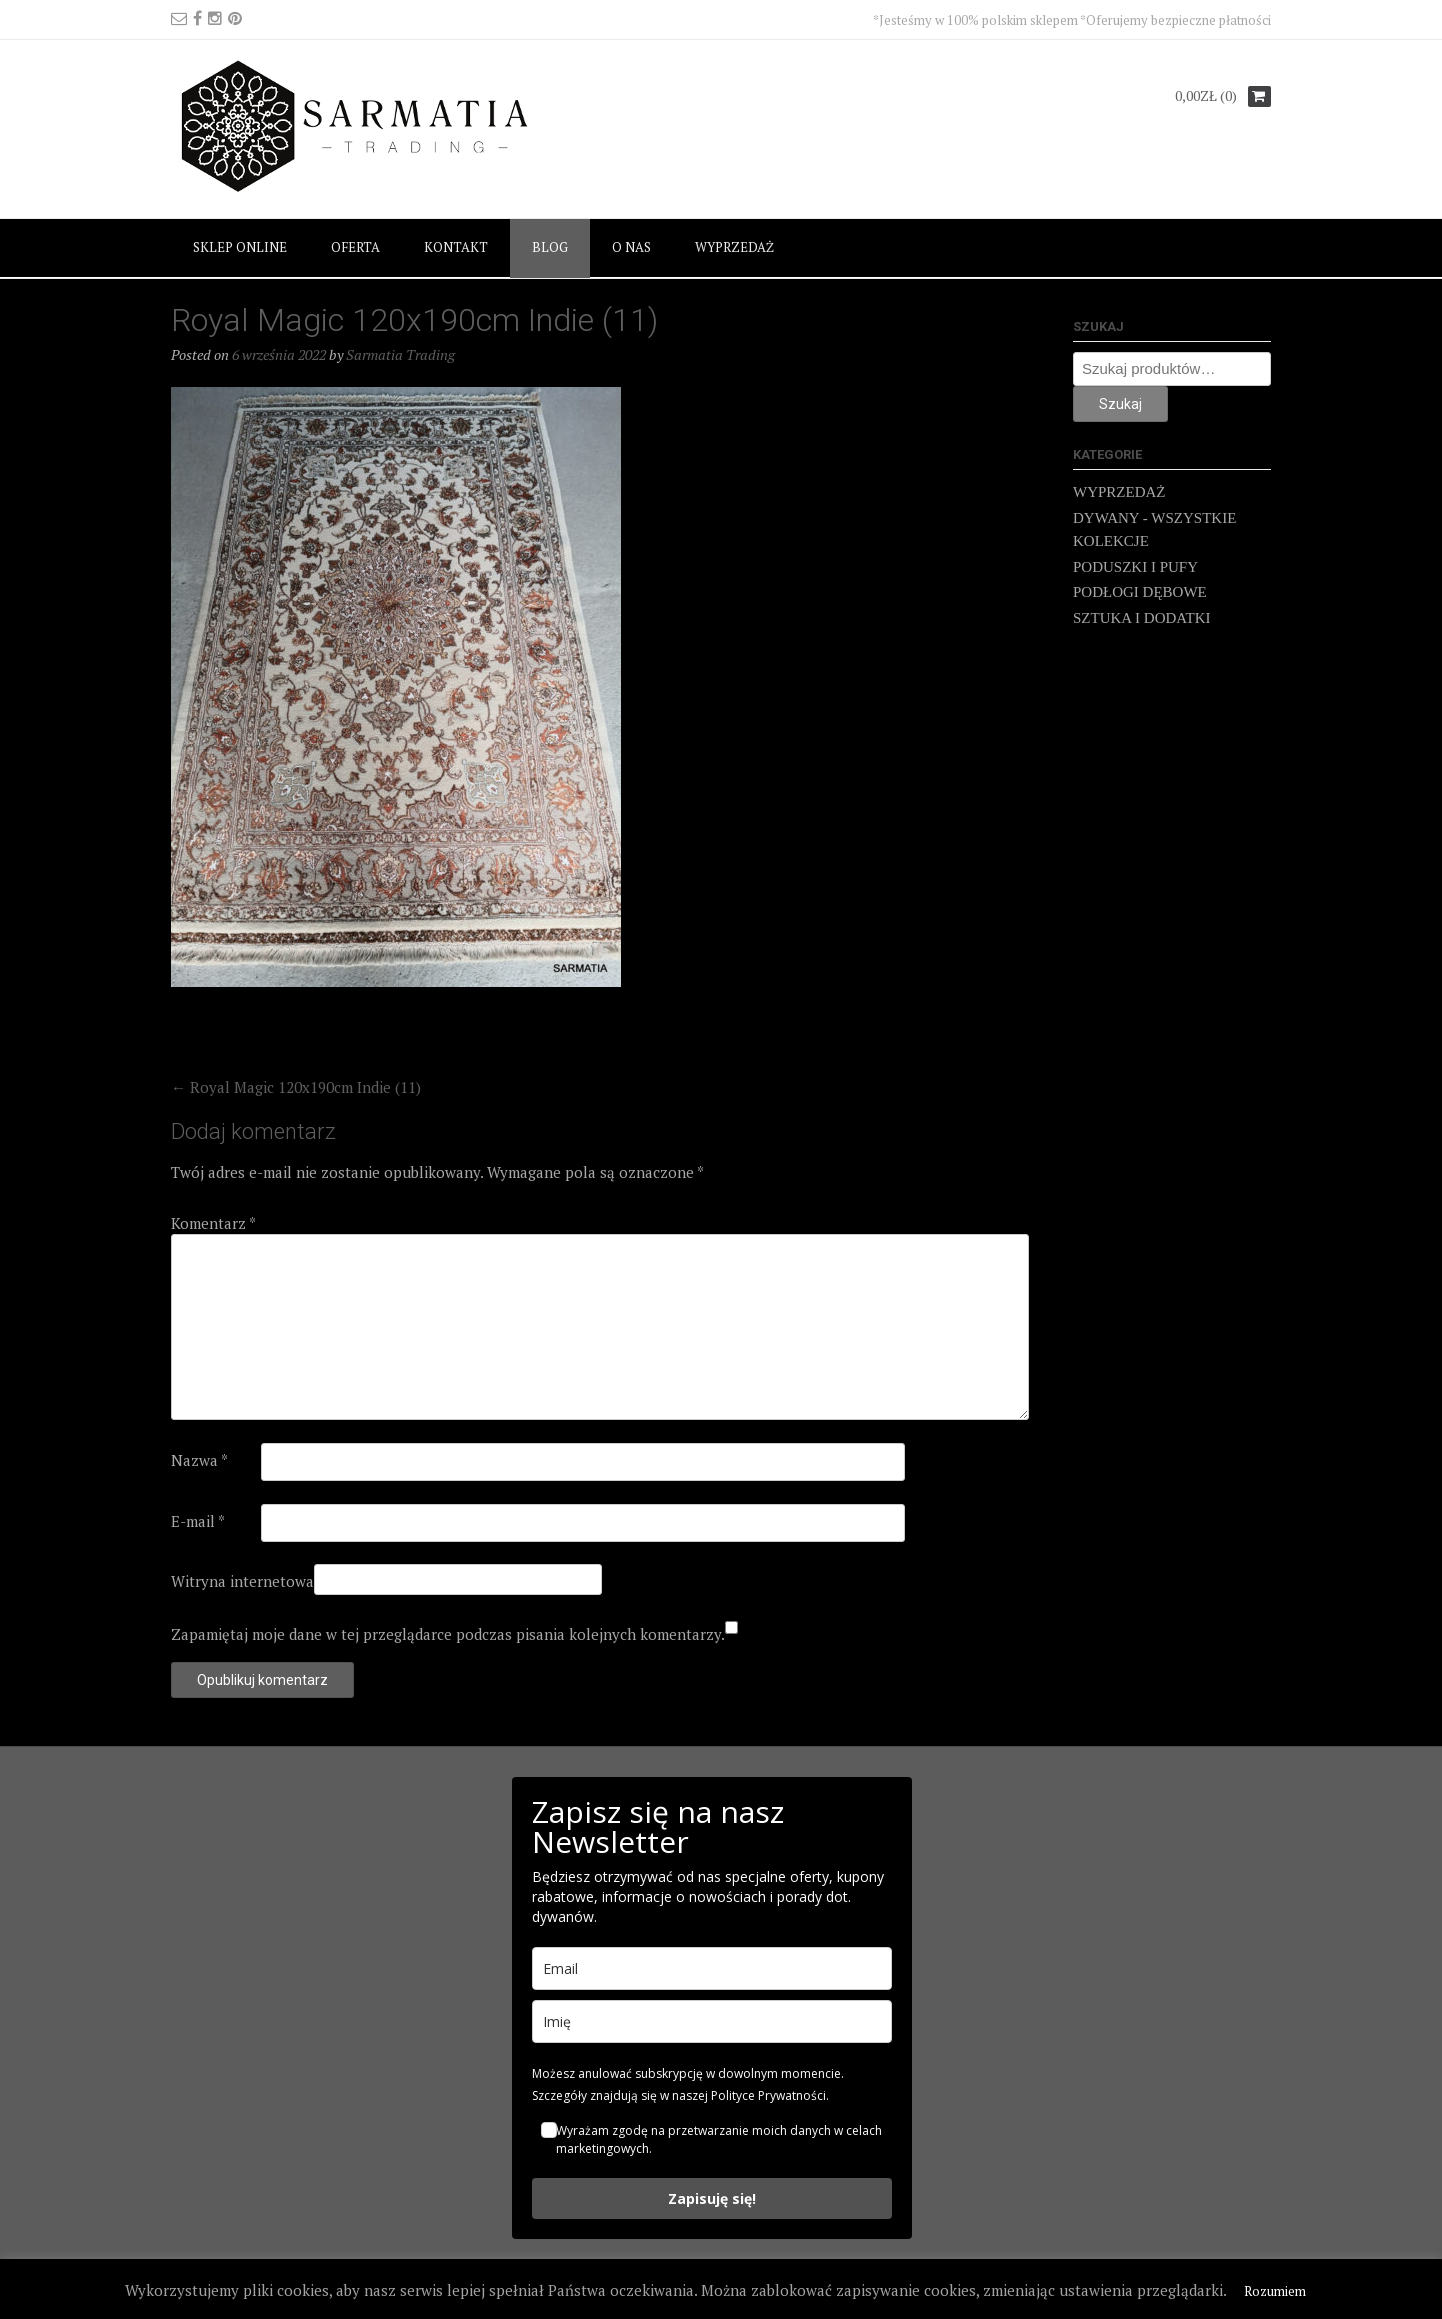 The height and width of the screenshot is (2319, 1442). Describe the element at coordinates (1142, 618) in the screenshot. I see `SZTUKA I DODATKI` at that location.